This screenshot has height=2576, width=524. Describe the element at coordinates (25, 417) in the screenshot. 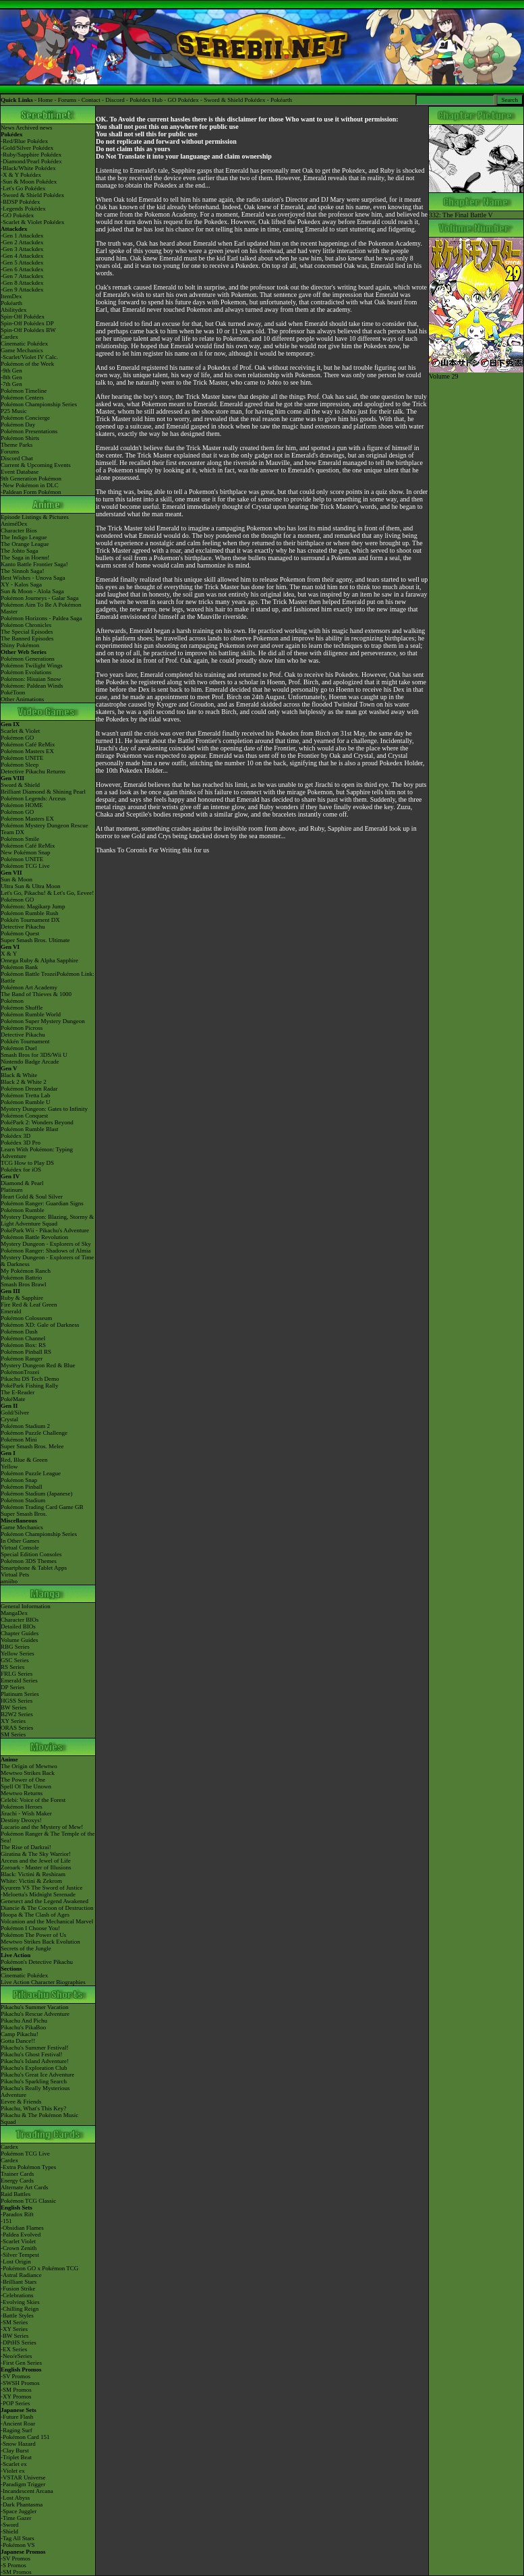

I see `Pokémon Concierge` at that location.